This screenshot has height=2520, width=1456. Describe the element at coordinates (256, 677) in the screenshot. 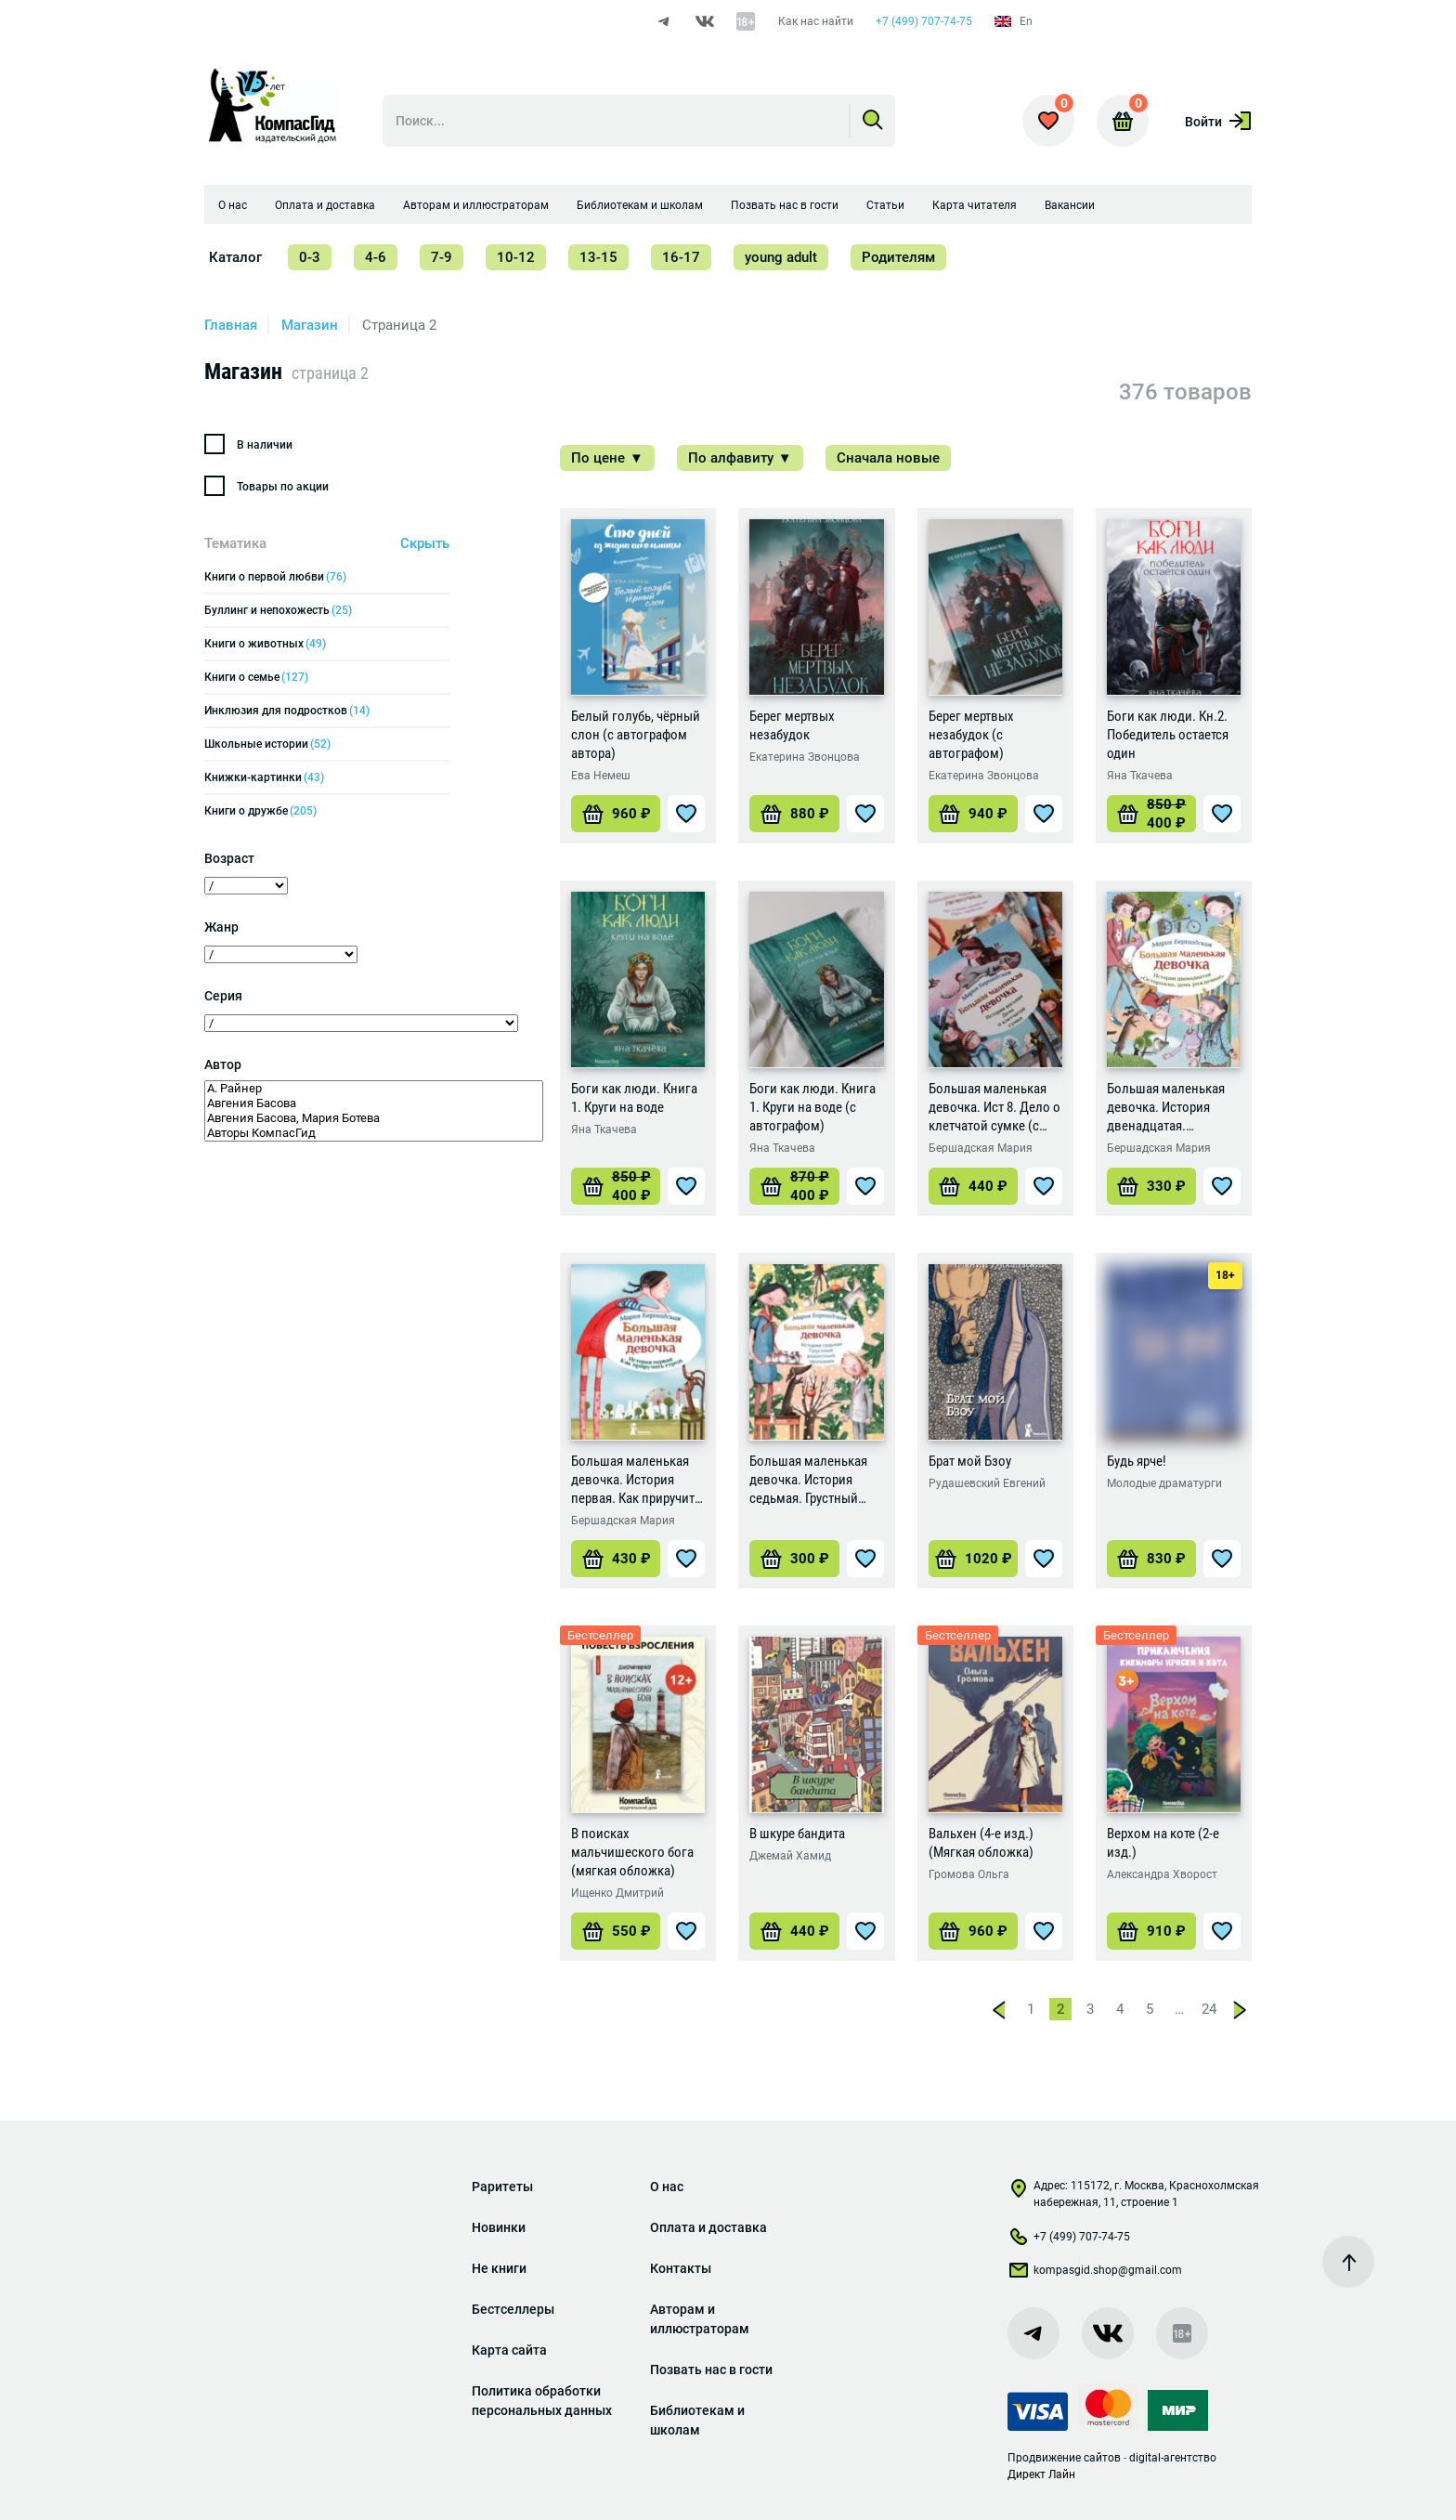

I see `Книги о семье` at that location.